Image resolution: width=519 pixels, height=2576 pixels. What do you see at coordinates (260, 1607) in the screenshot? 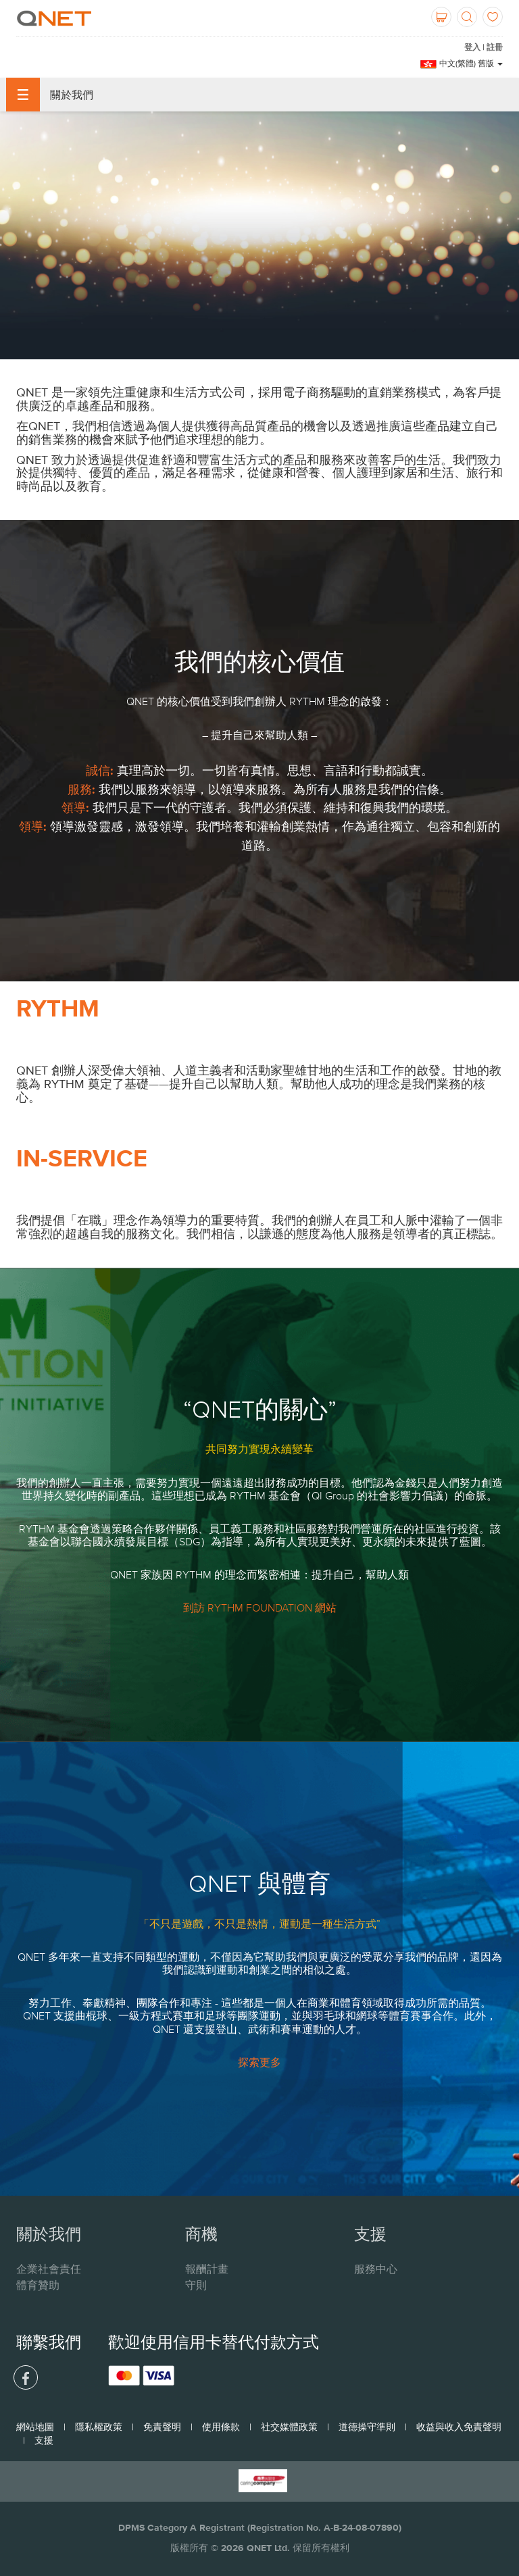
I see `到訪 RYTHM FOUNDATION 網站` at bounding box center [260, 1607].